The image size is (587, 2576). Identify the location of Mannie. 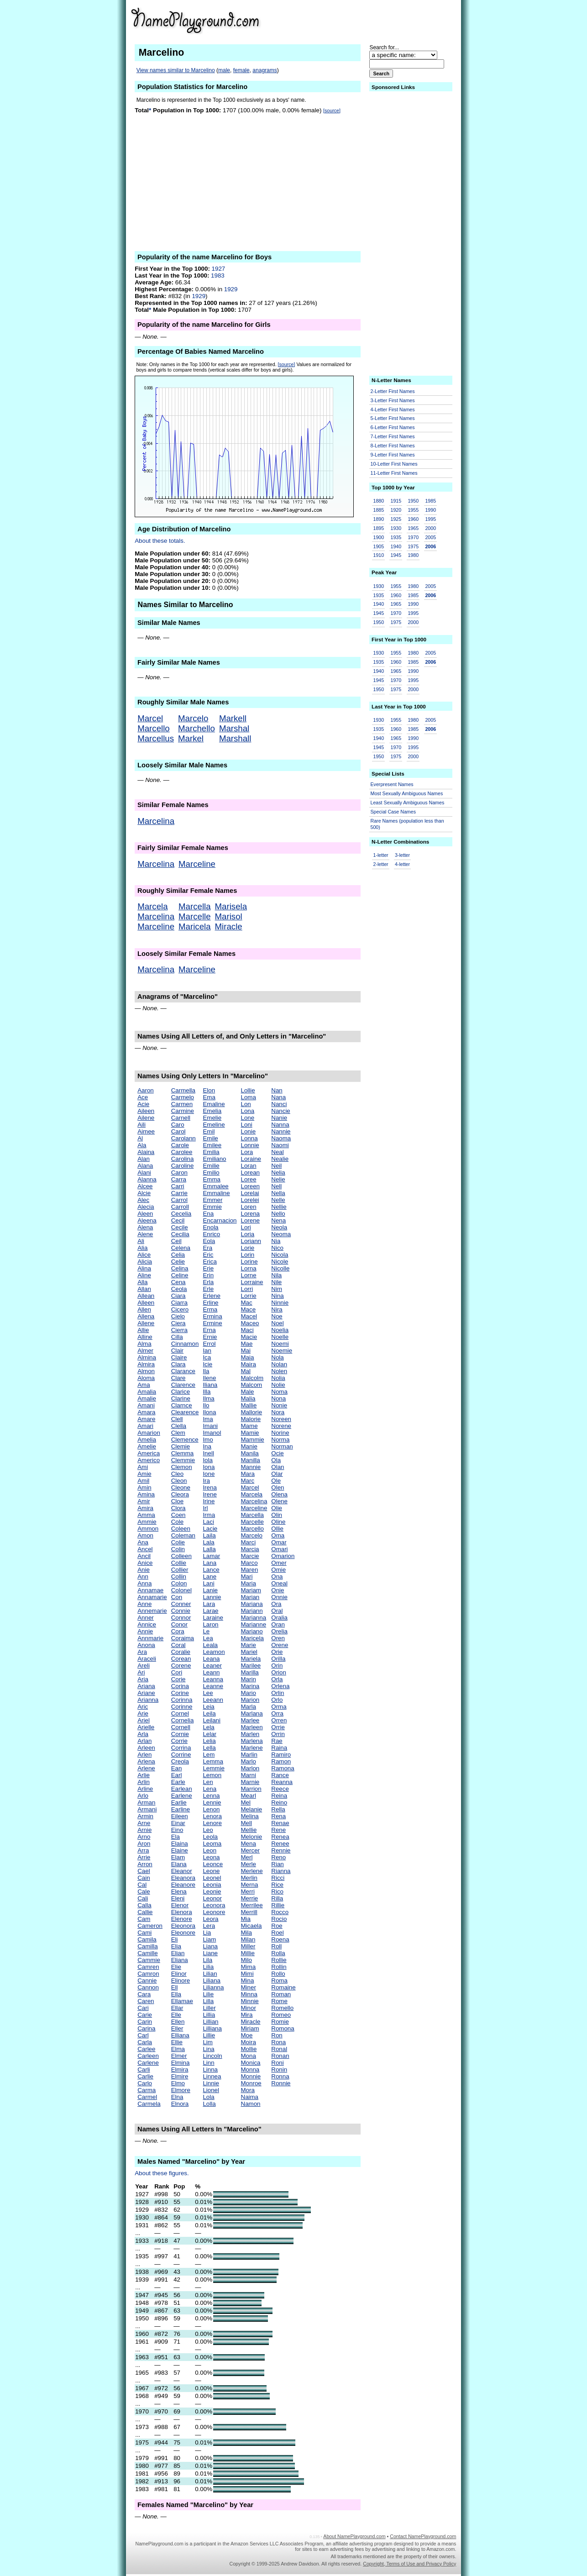
(251, 1467).